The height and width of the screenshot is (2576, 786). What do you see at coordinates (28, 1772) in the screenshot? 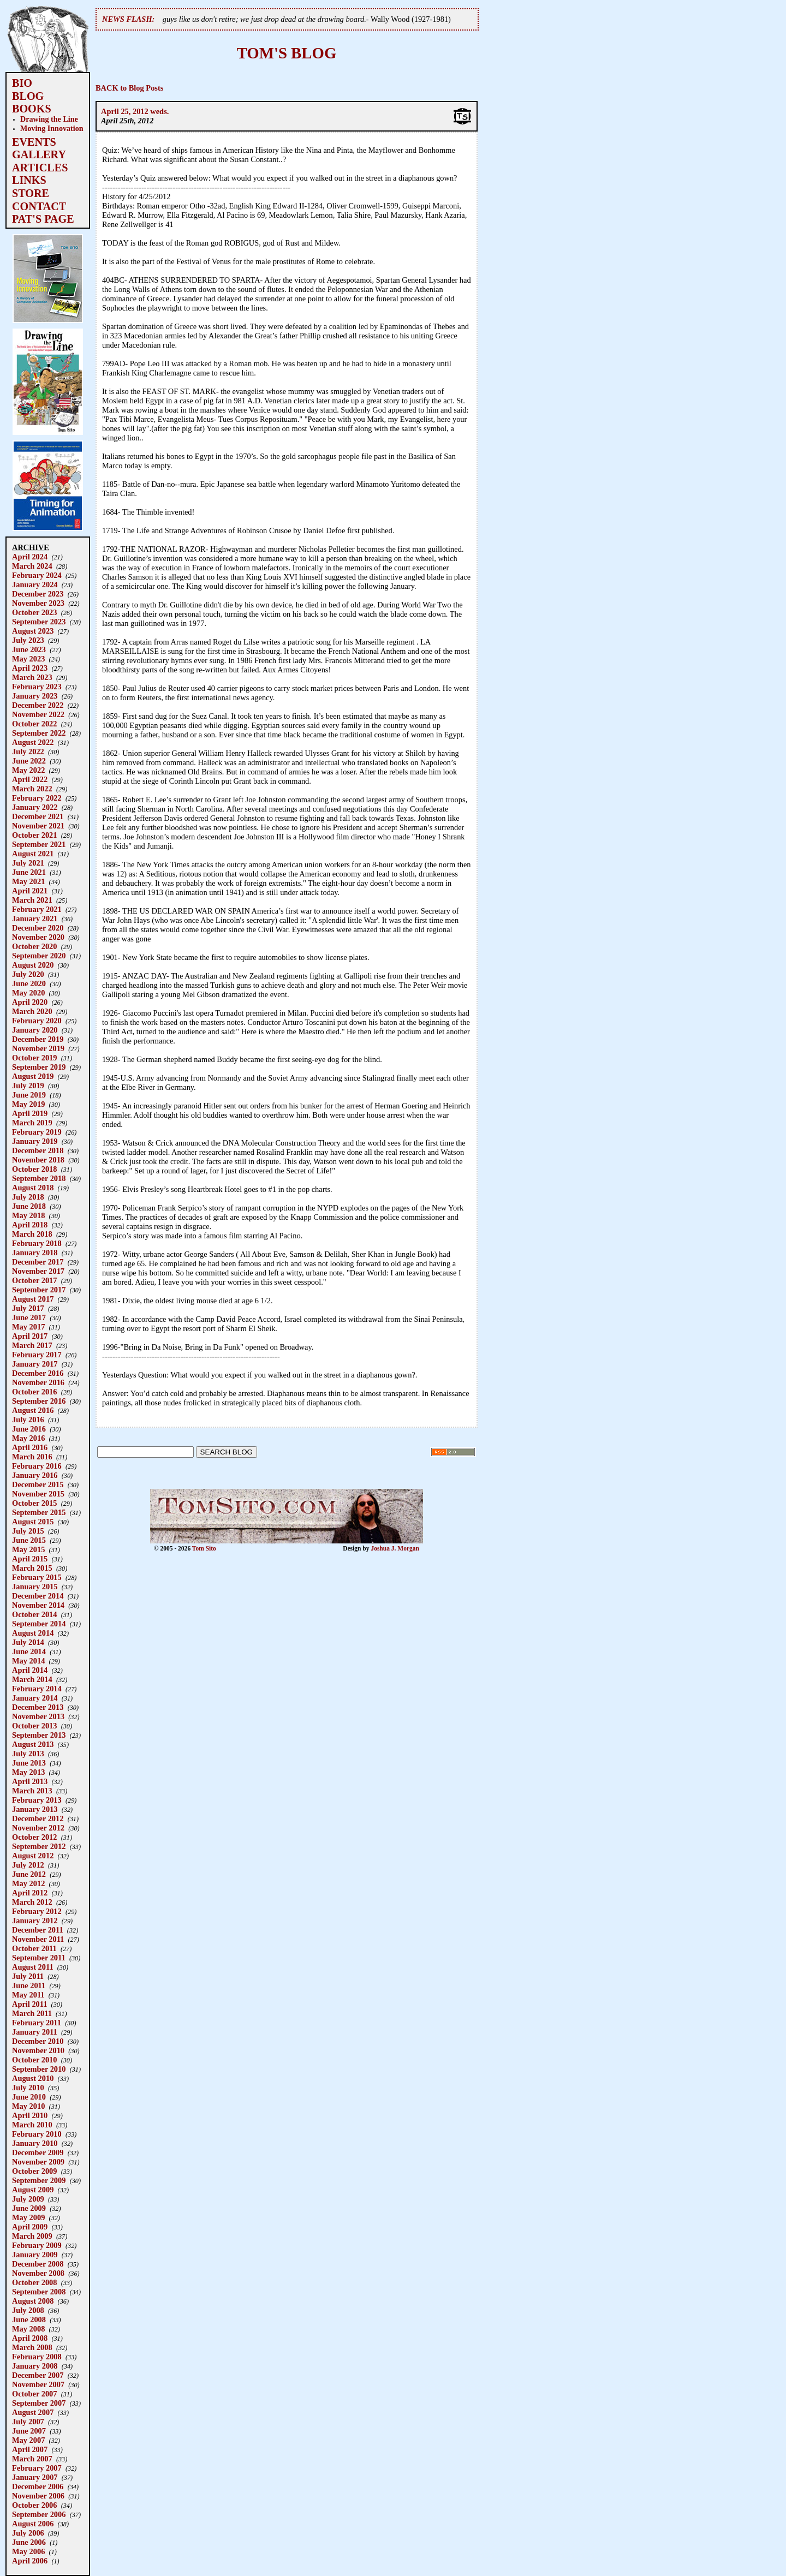
I see `May 2013` at bounding box center [28, 1772].